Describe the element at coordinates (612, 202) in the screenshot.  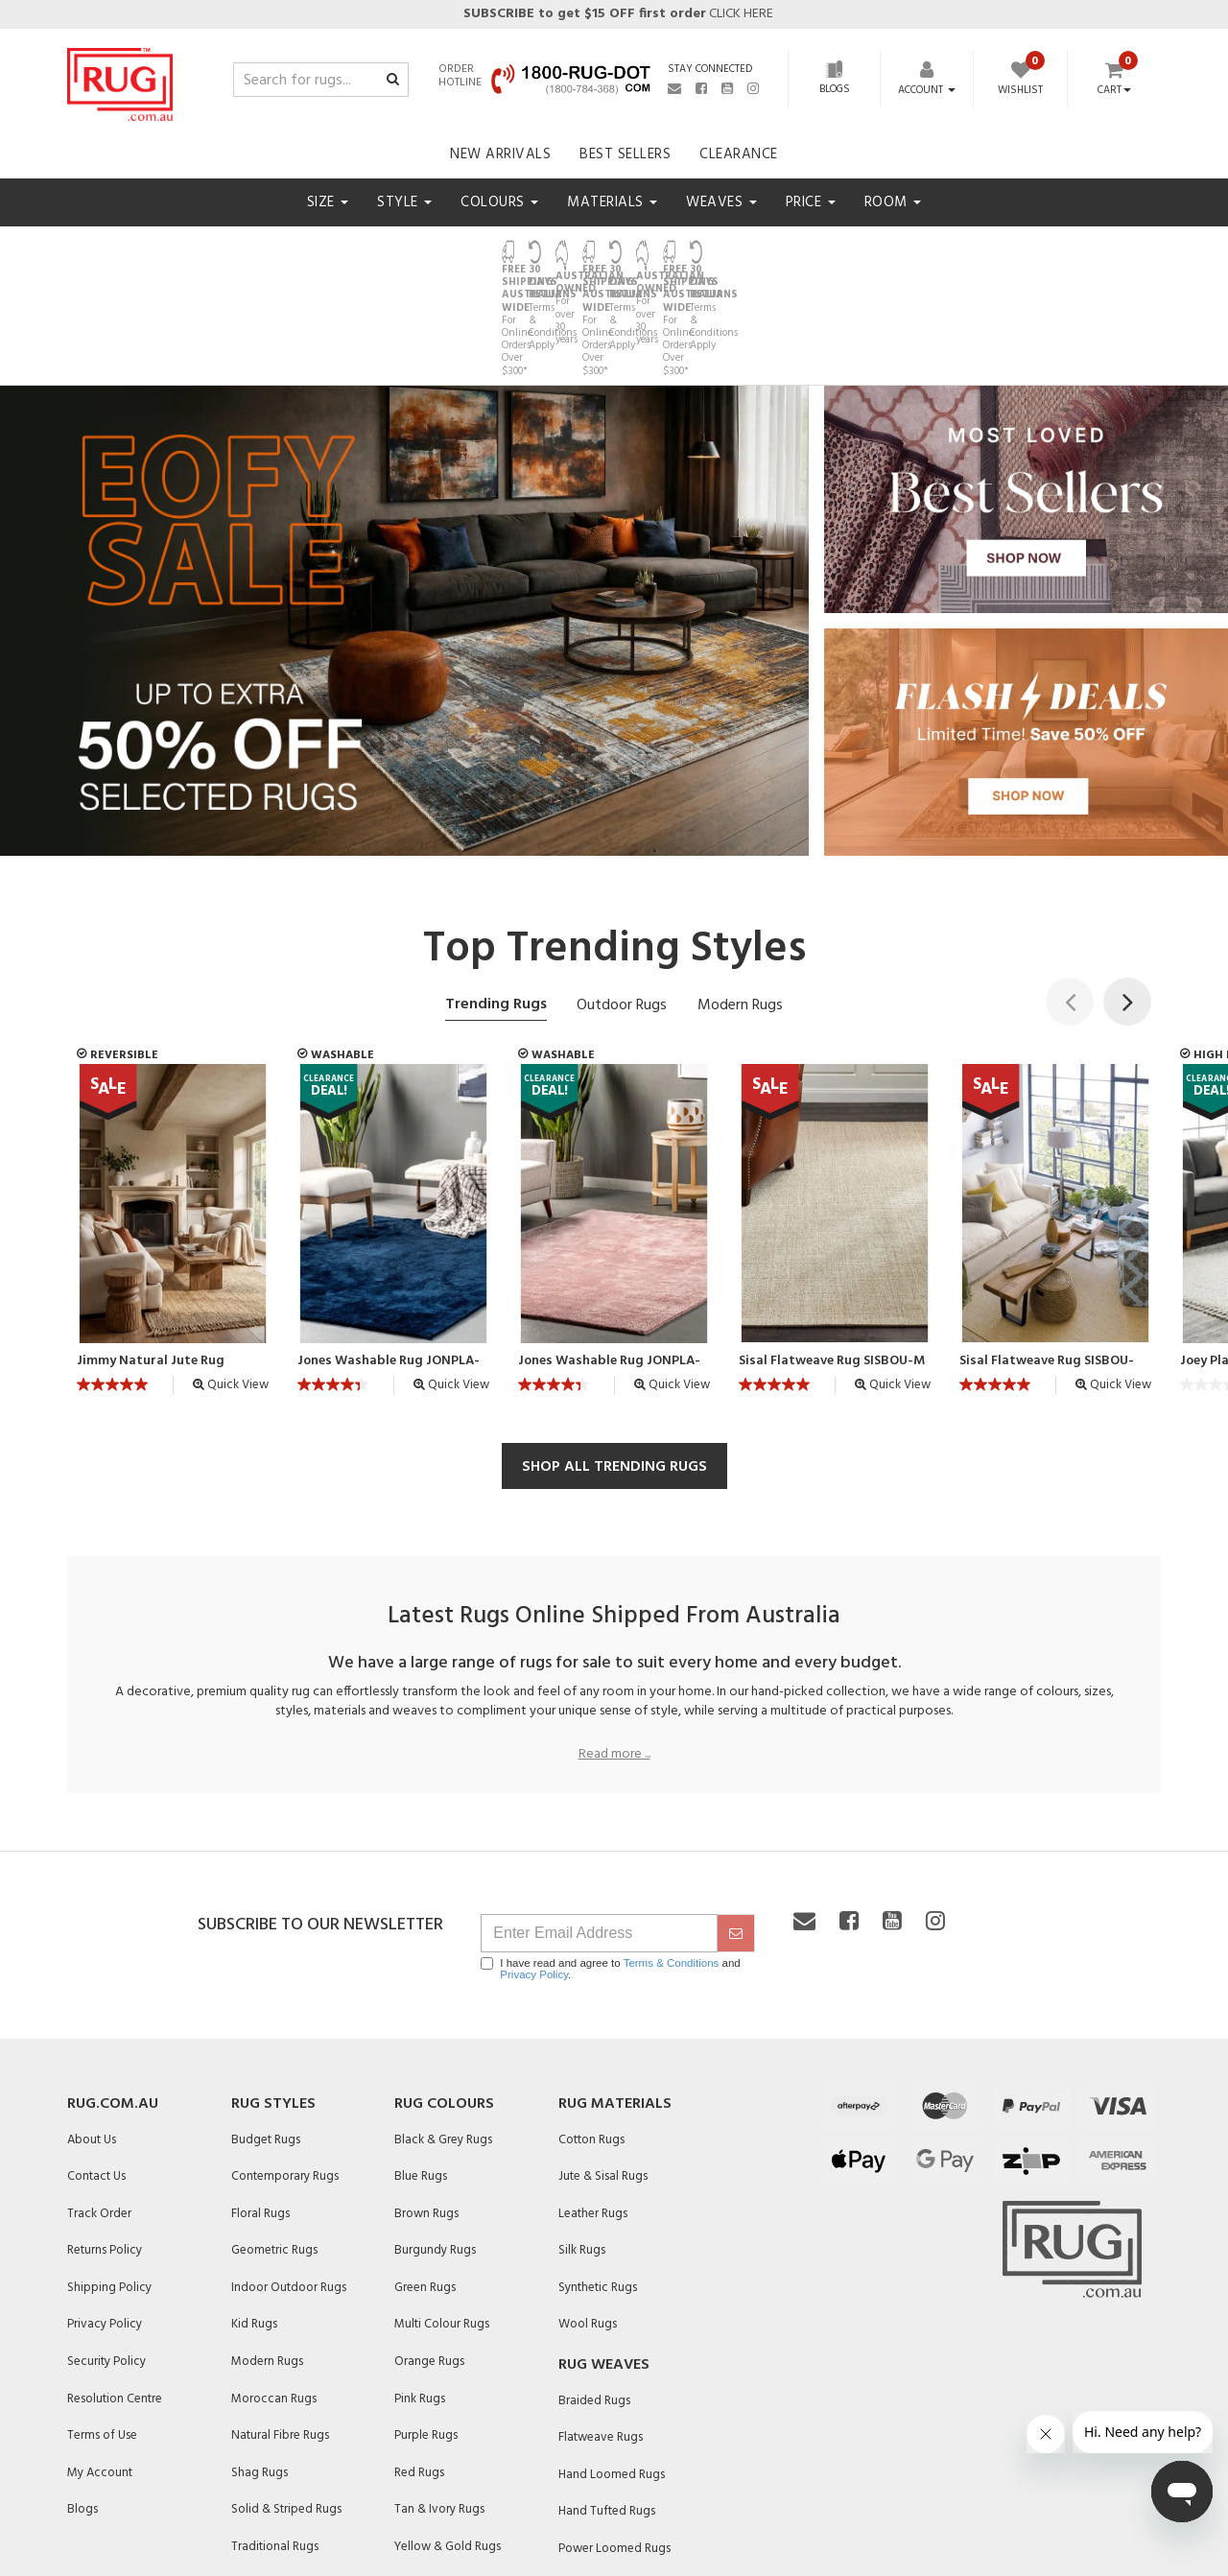
I see `Materials` at that location.